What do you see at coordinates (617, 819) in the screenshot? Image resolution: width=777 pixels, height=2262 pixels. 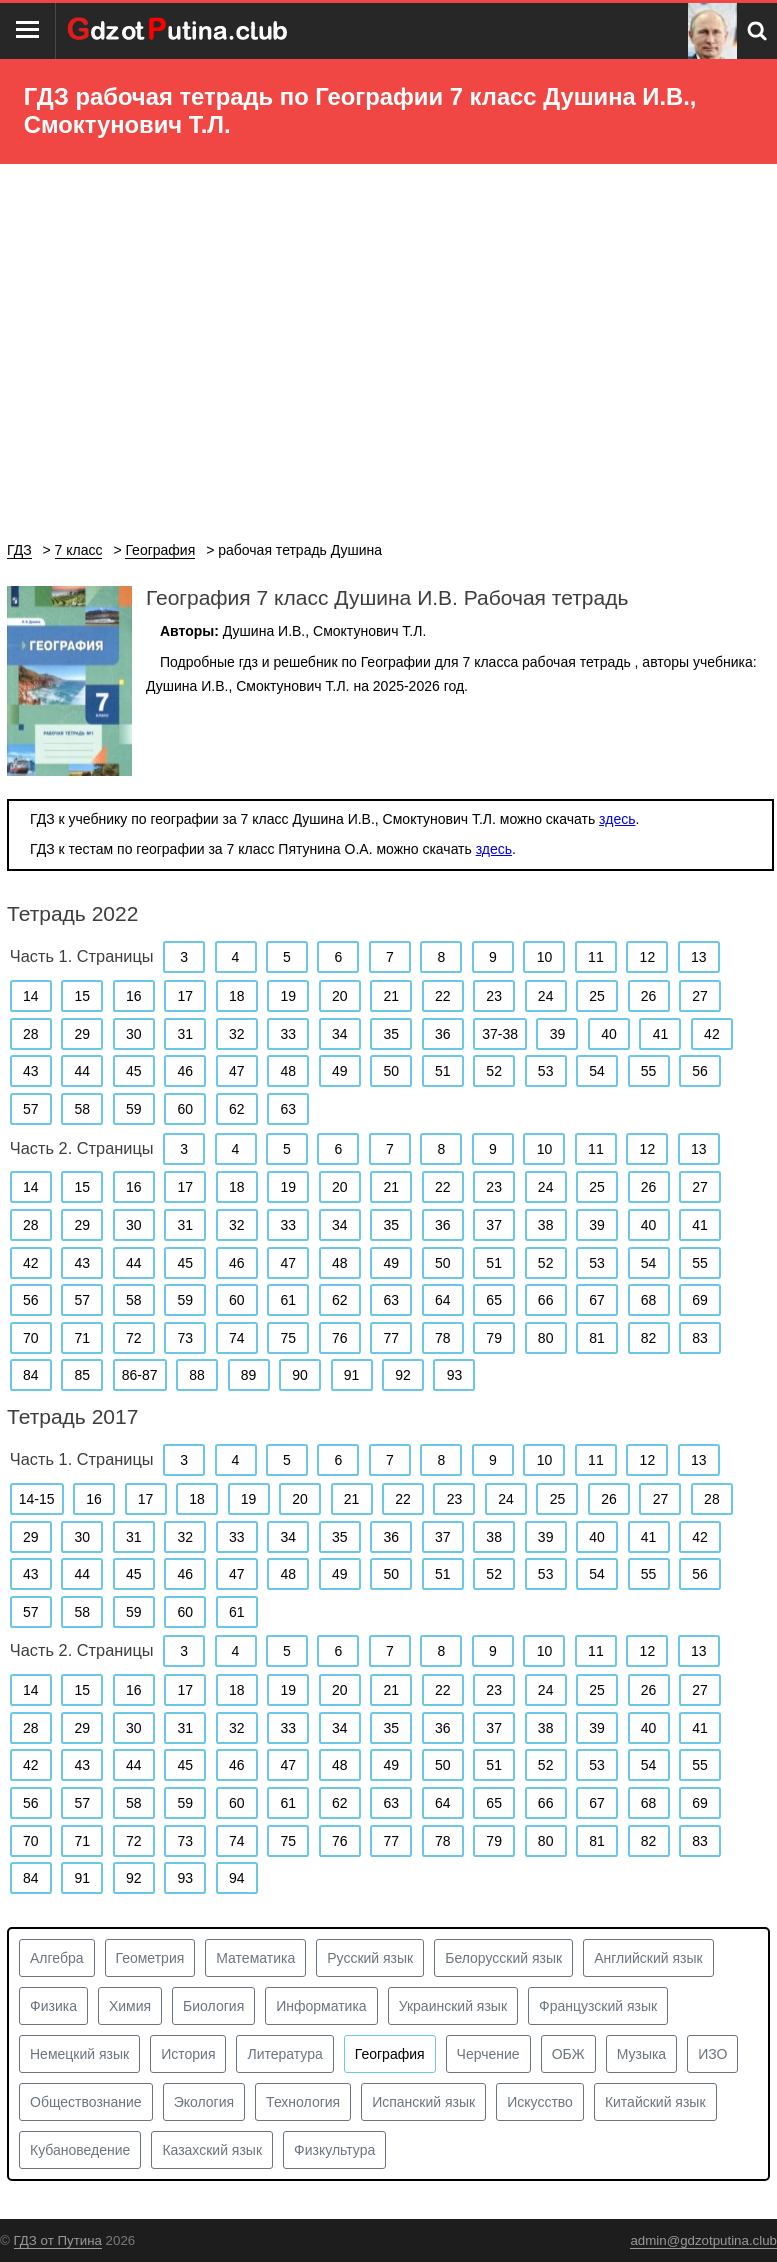 I see `здесь` at bounding box center [617, 819].